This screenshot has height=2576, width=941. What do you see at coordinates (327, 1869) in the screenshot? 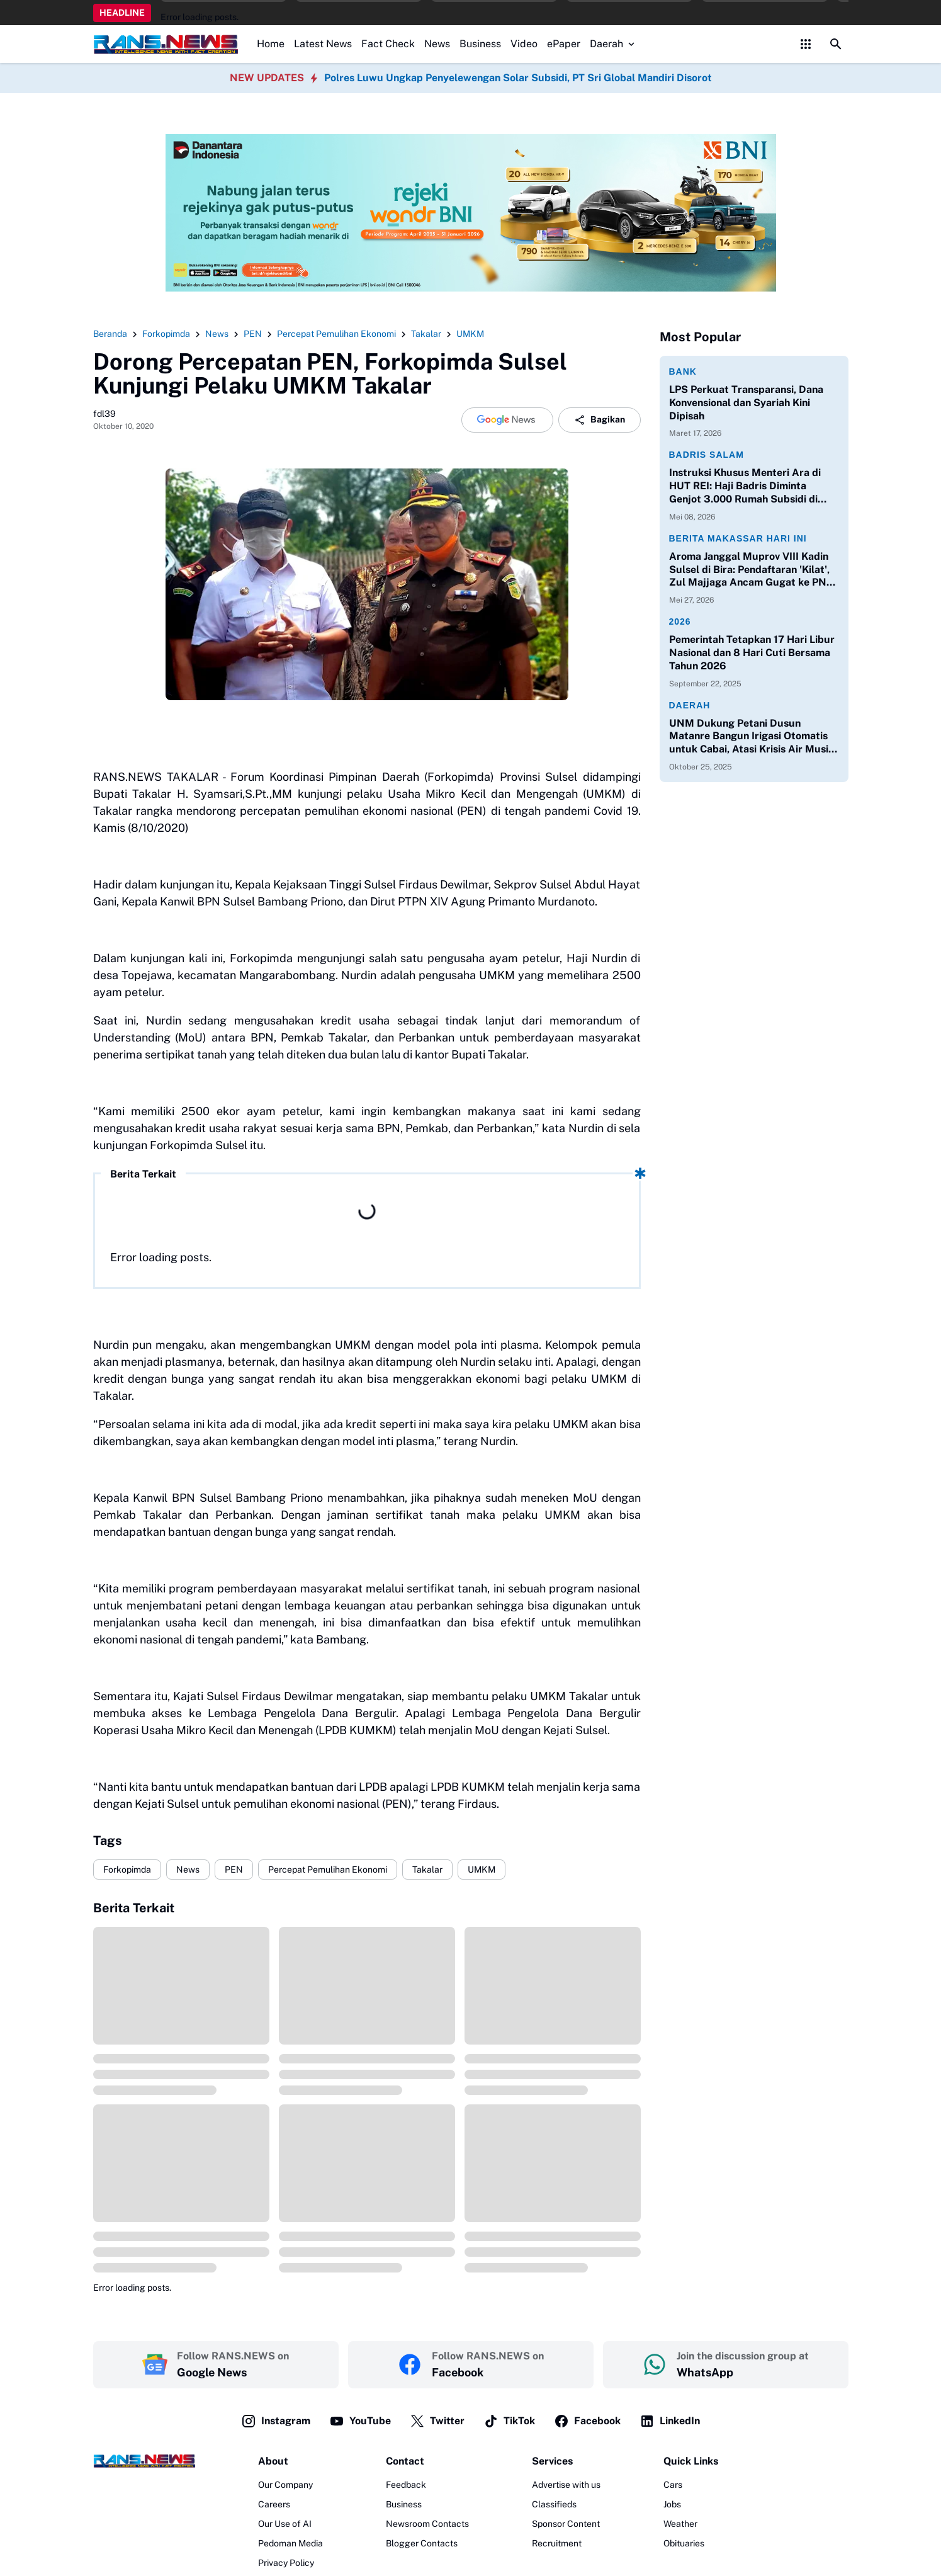
I see `Percepat Pemulihan Ekonomi` at bounding box center [327, 1869].